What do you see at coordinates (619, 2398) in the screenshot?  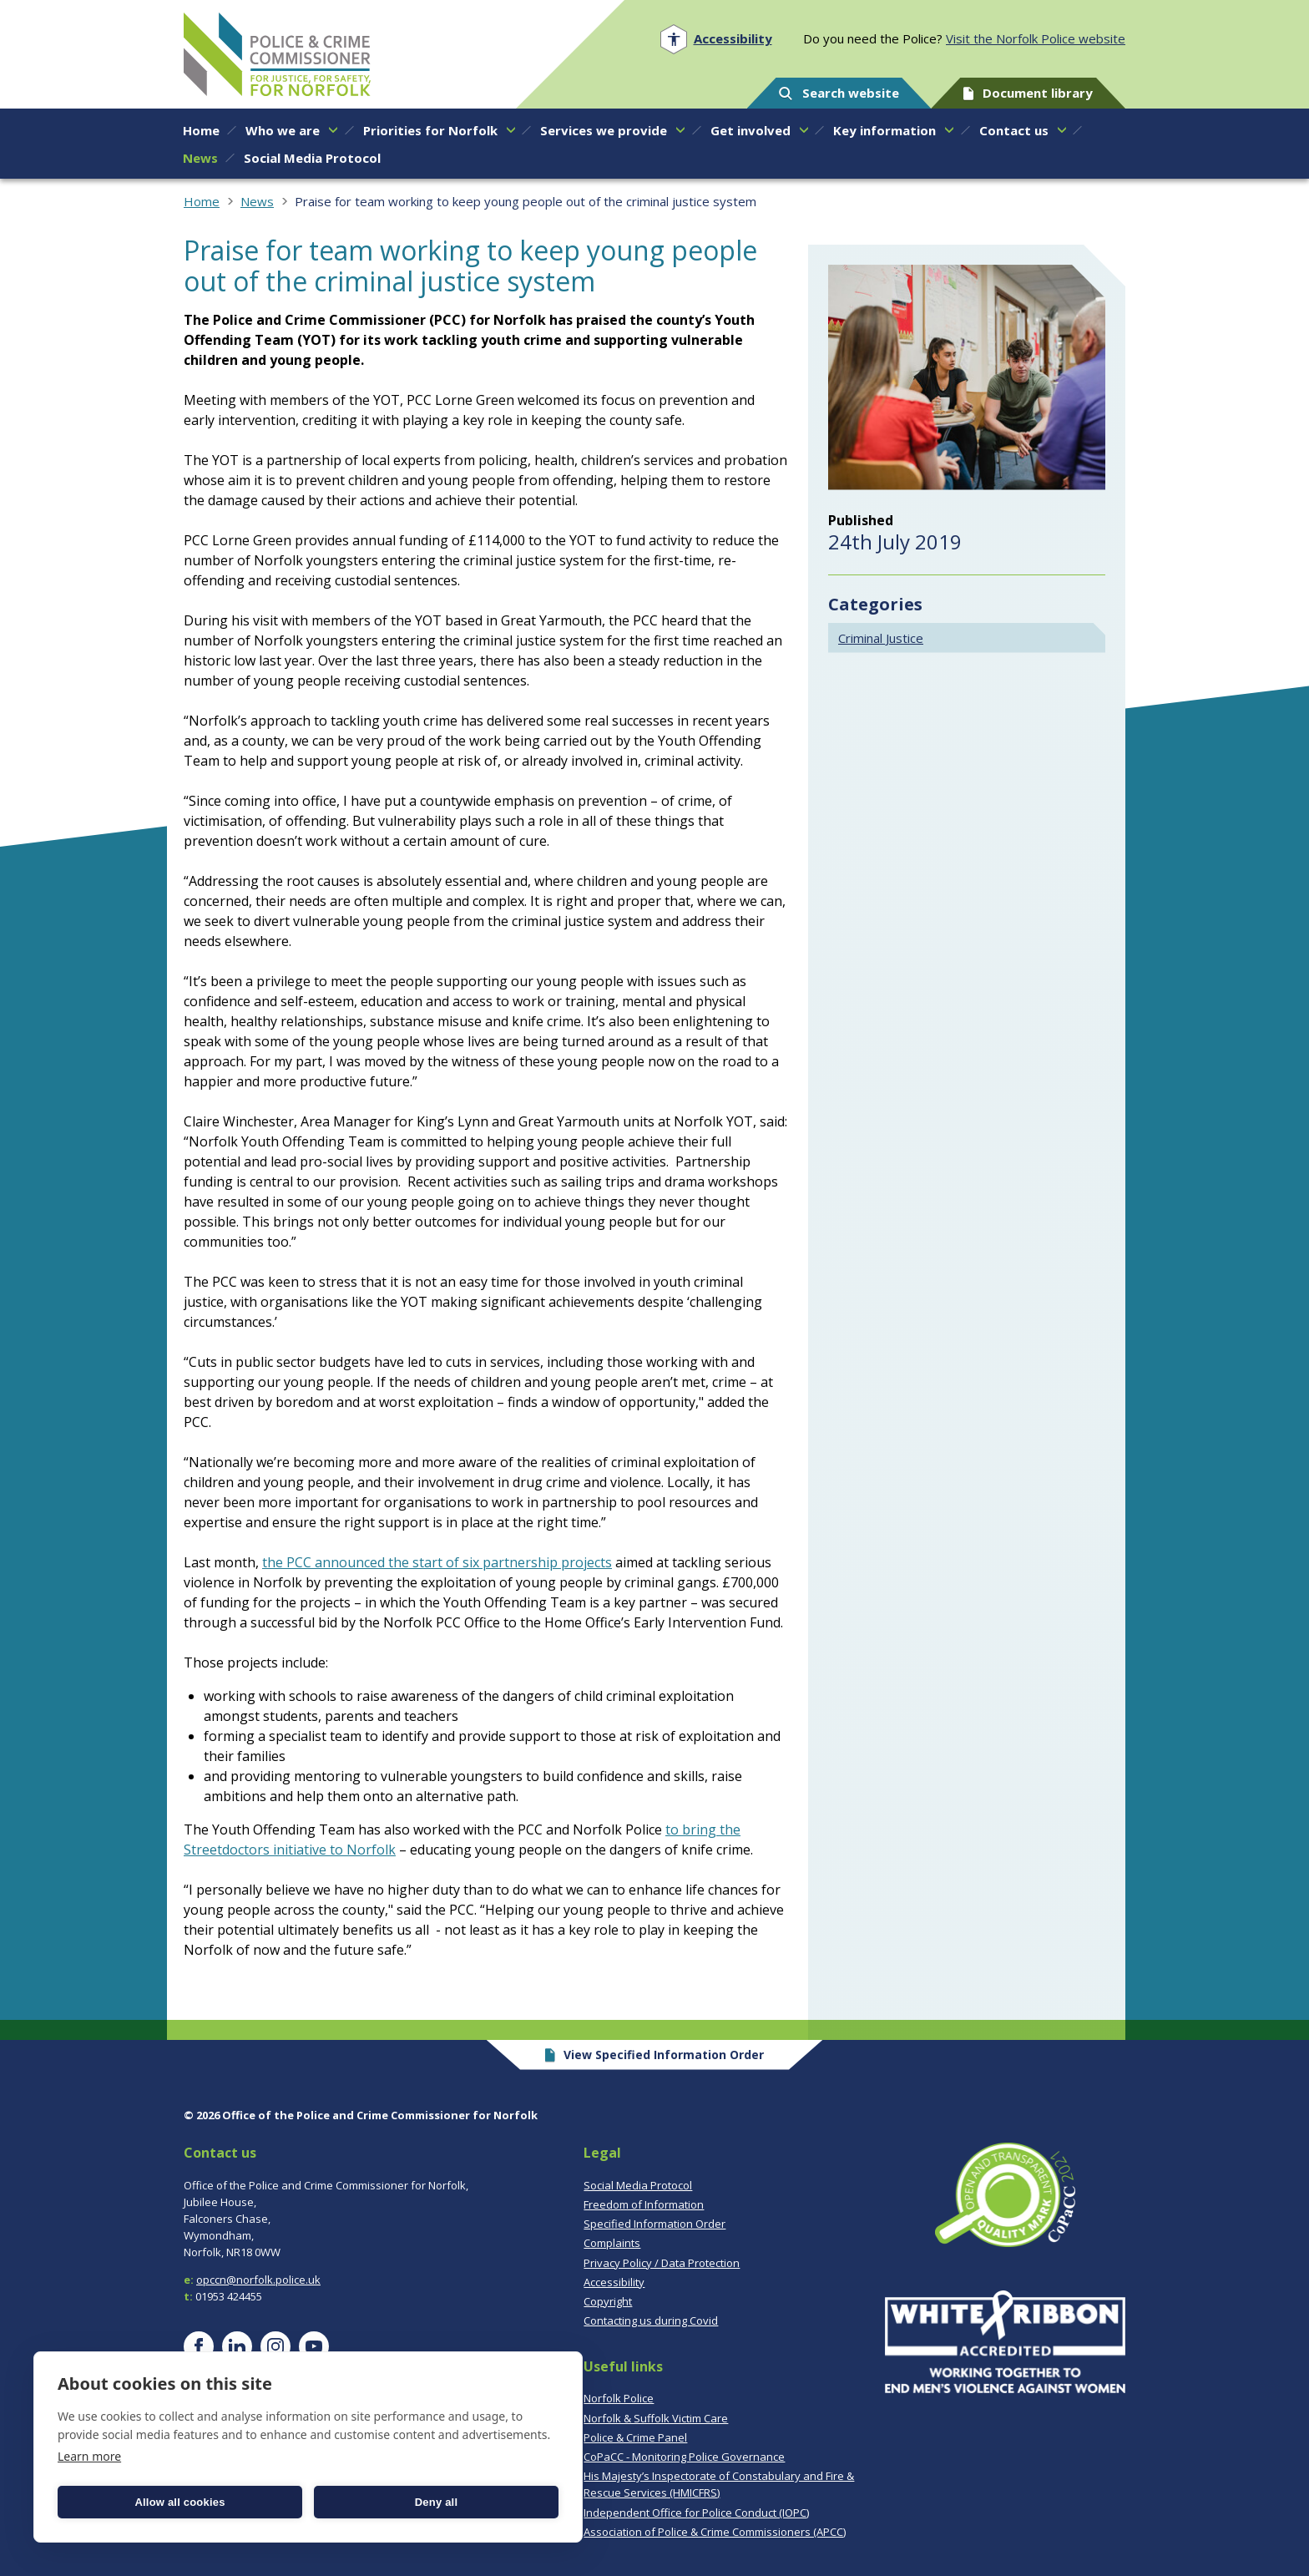 I see `Norfolk Police` at bounding box center [619, 2398].